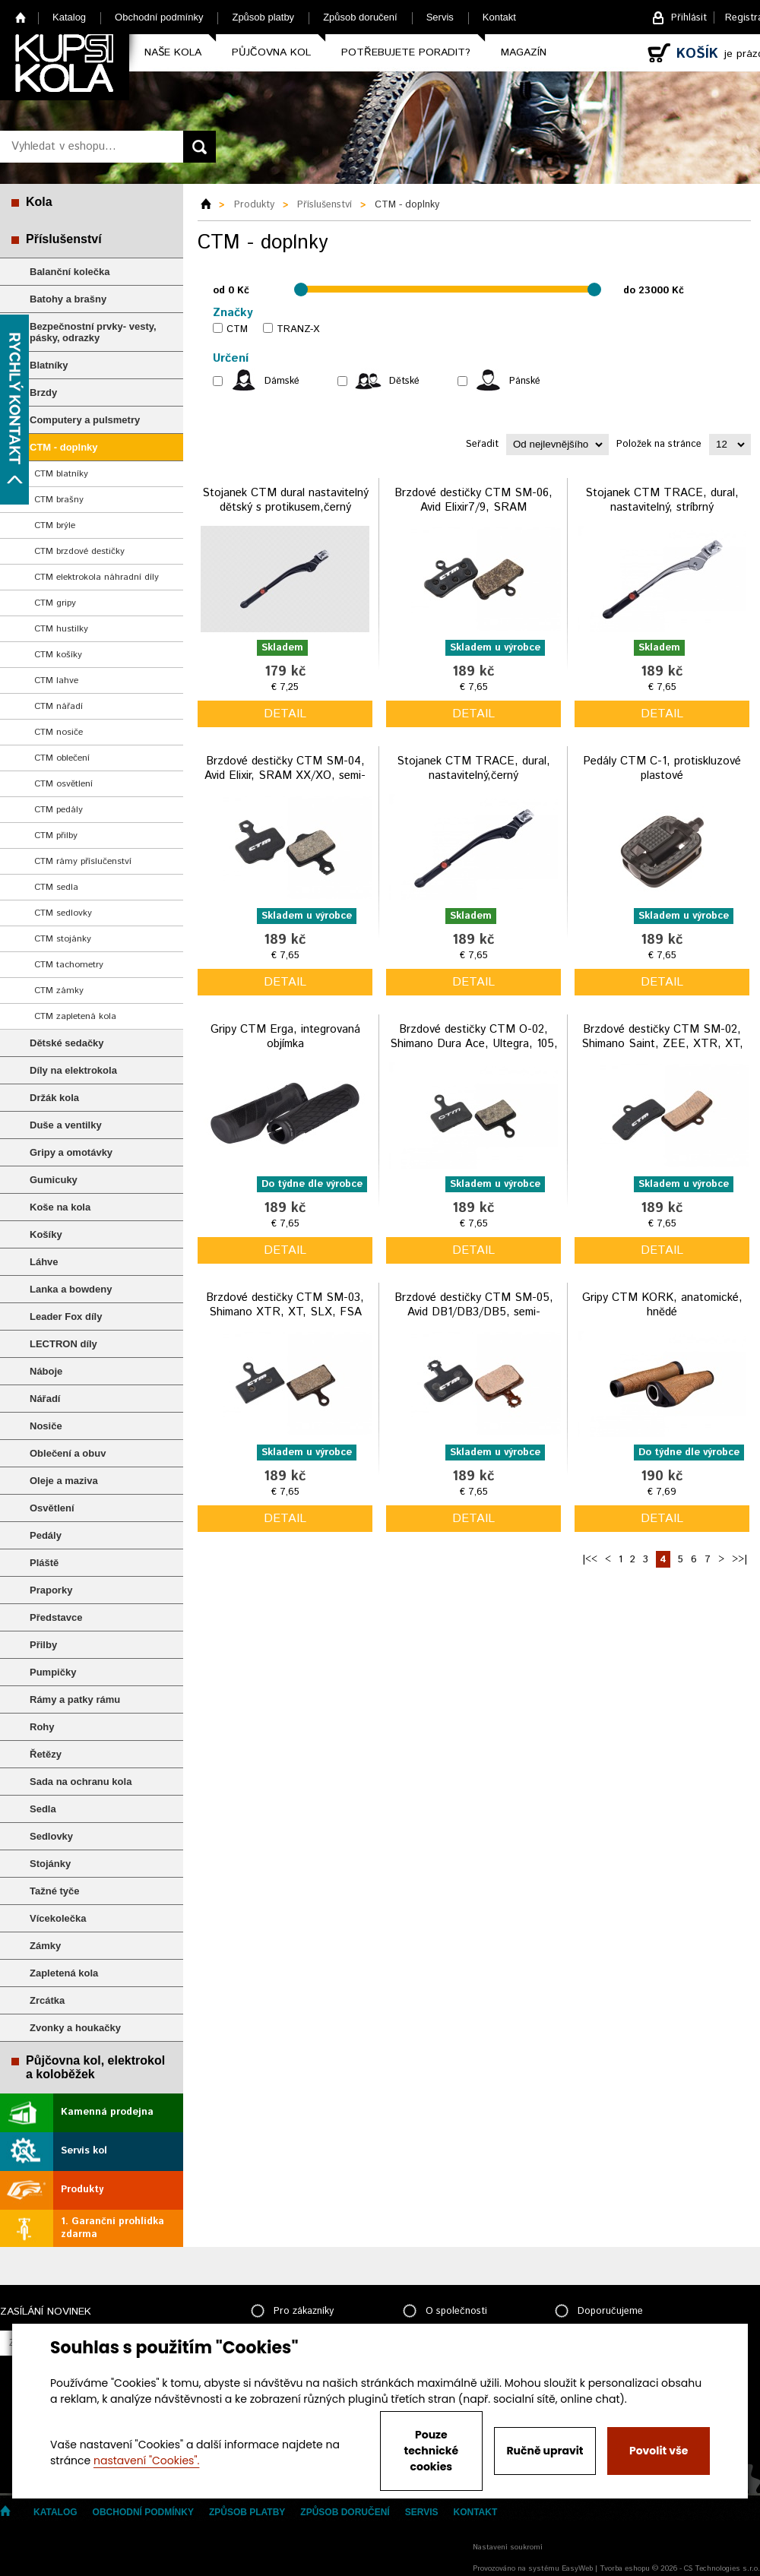  Describe the element at coordinates (508, 2547) in the screenshot. I see `Nastavení soukromí` at that location.